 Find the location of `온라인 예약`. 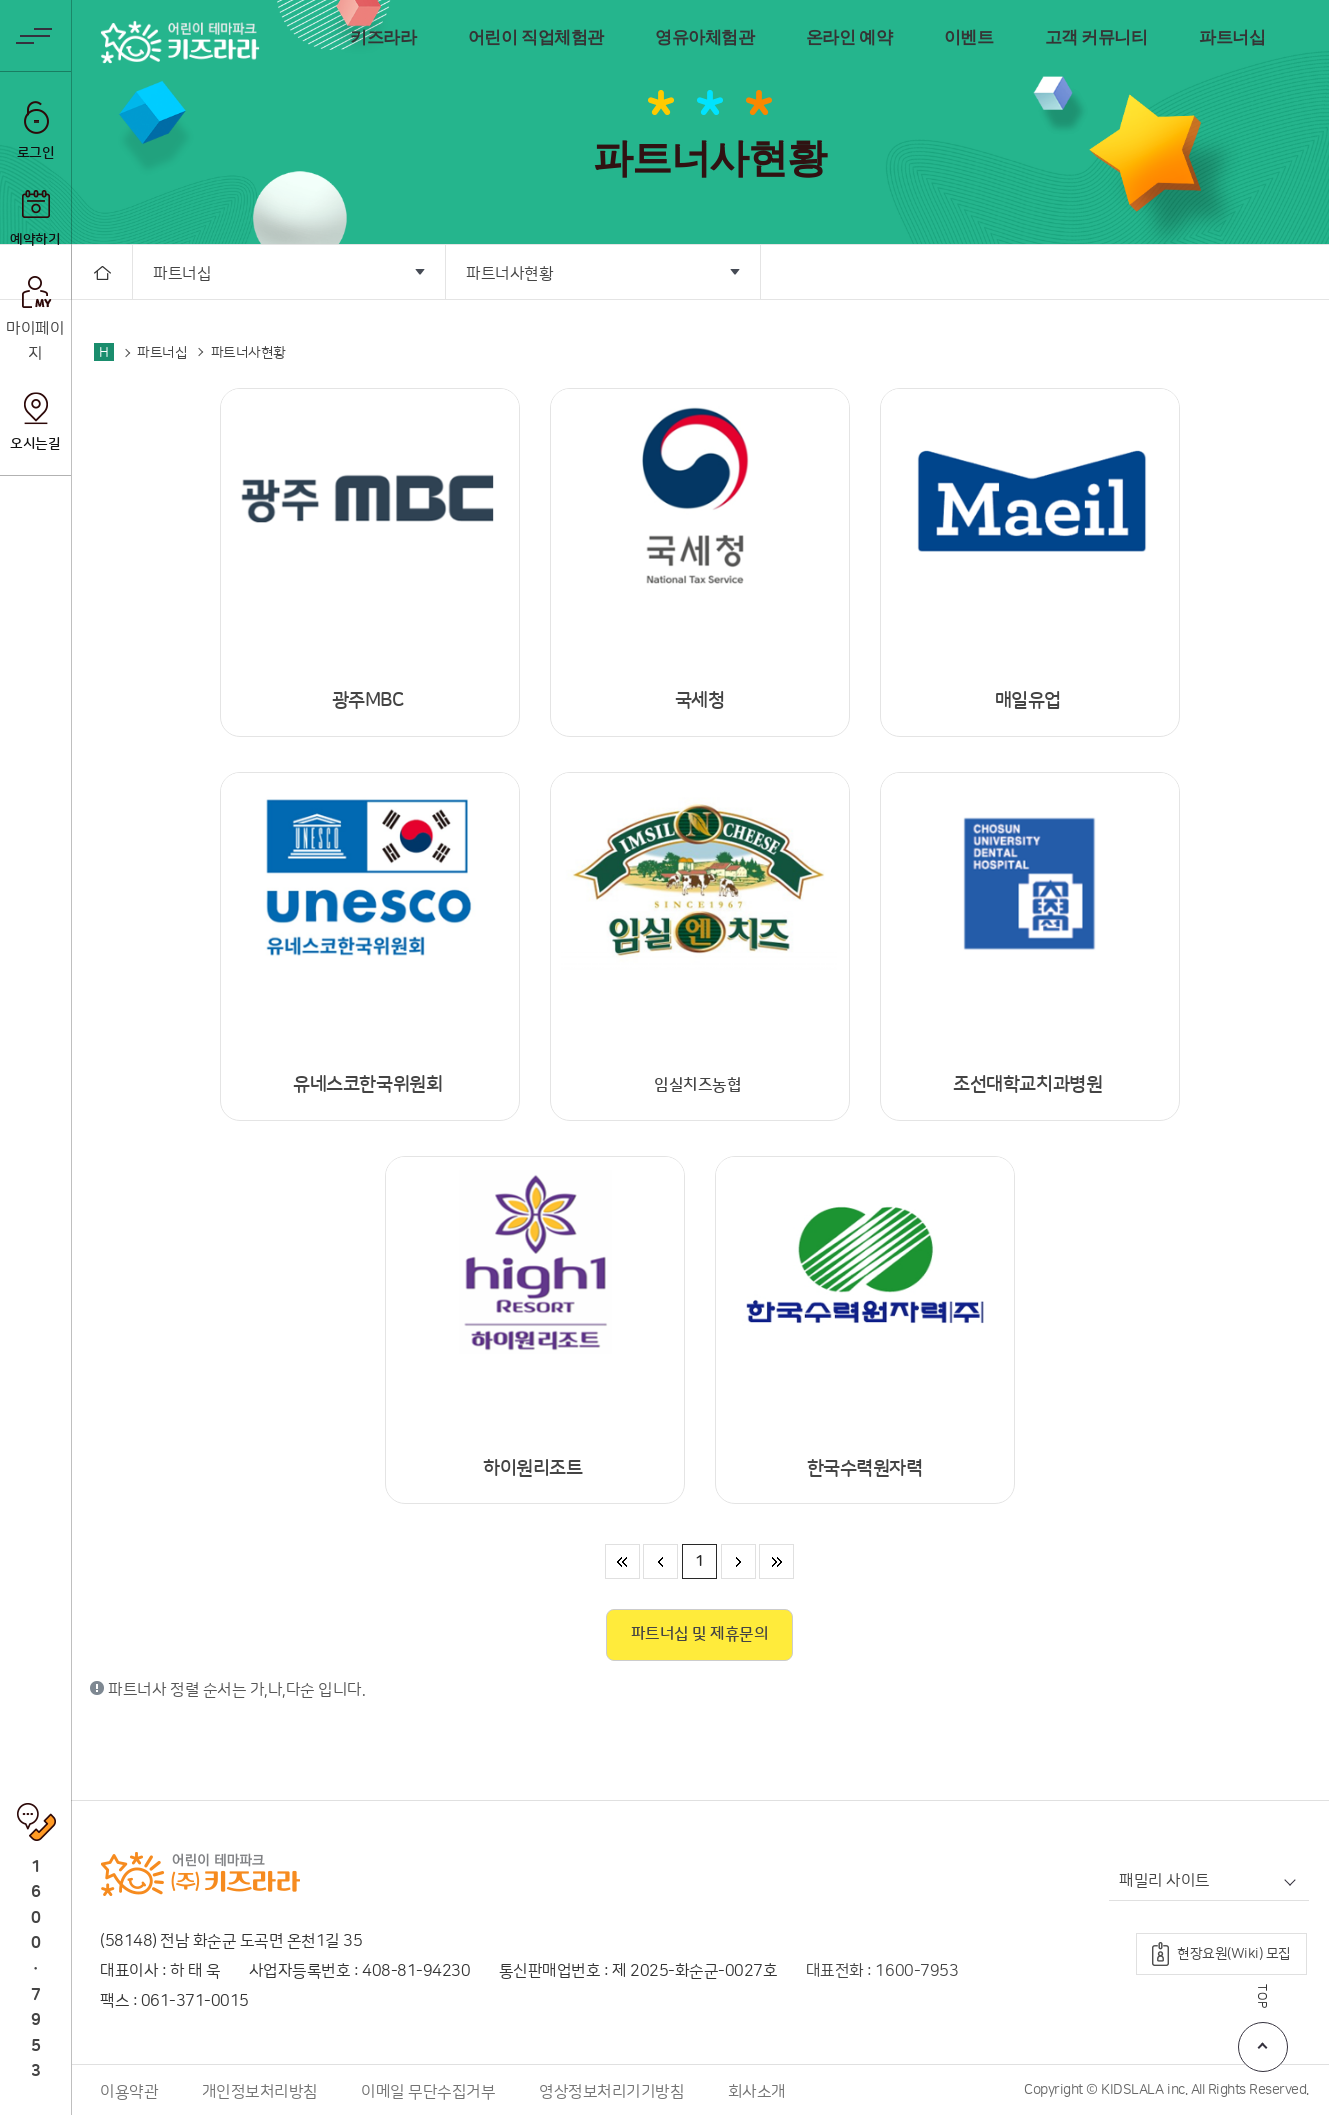

온라인 예약 is located at coordinates (849, 37).